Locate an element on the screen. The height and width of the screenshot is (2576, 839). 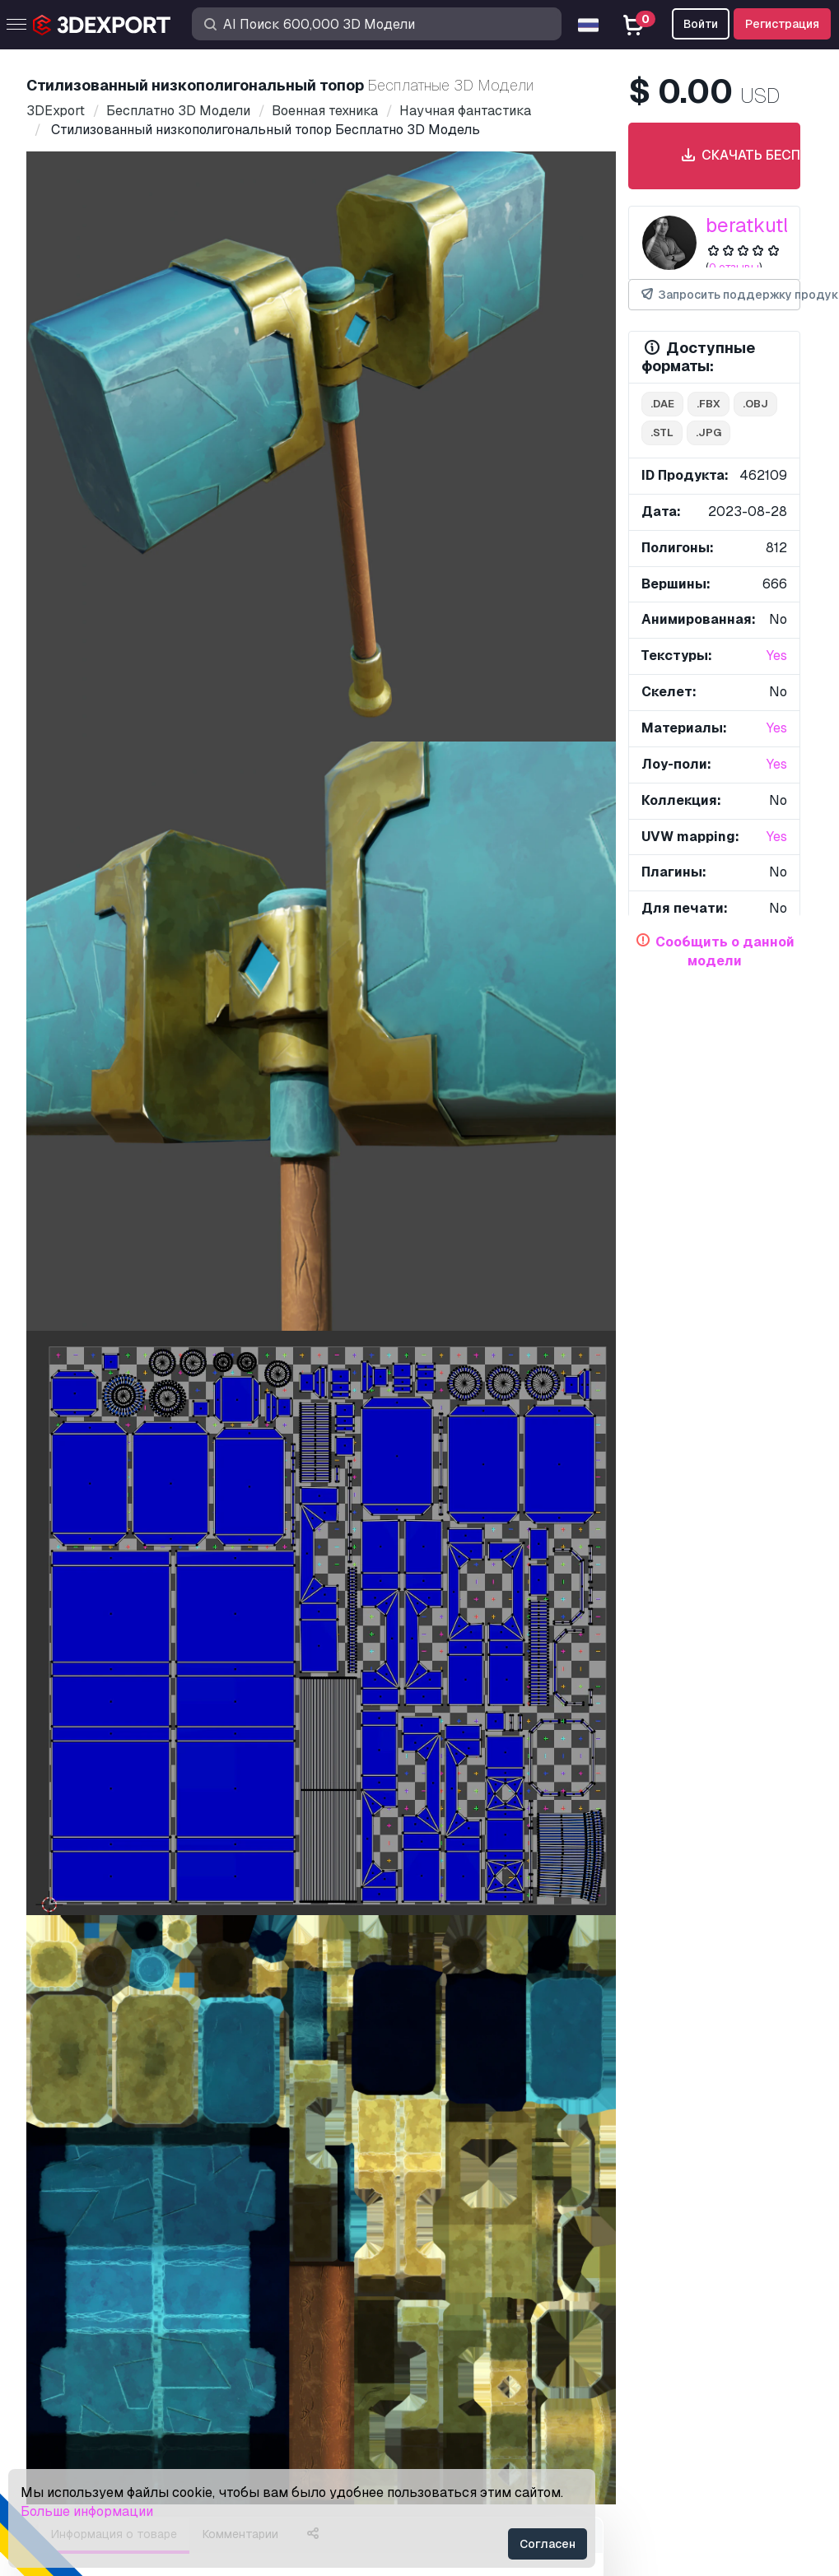
низкополигональная is located at coordinates (395, 1176).